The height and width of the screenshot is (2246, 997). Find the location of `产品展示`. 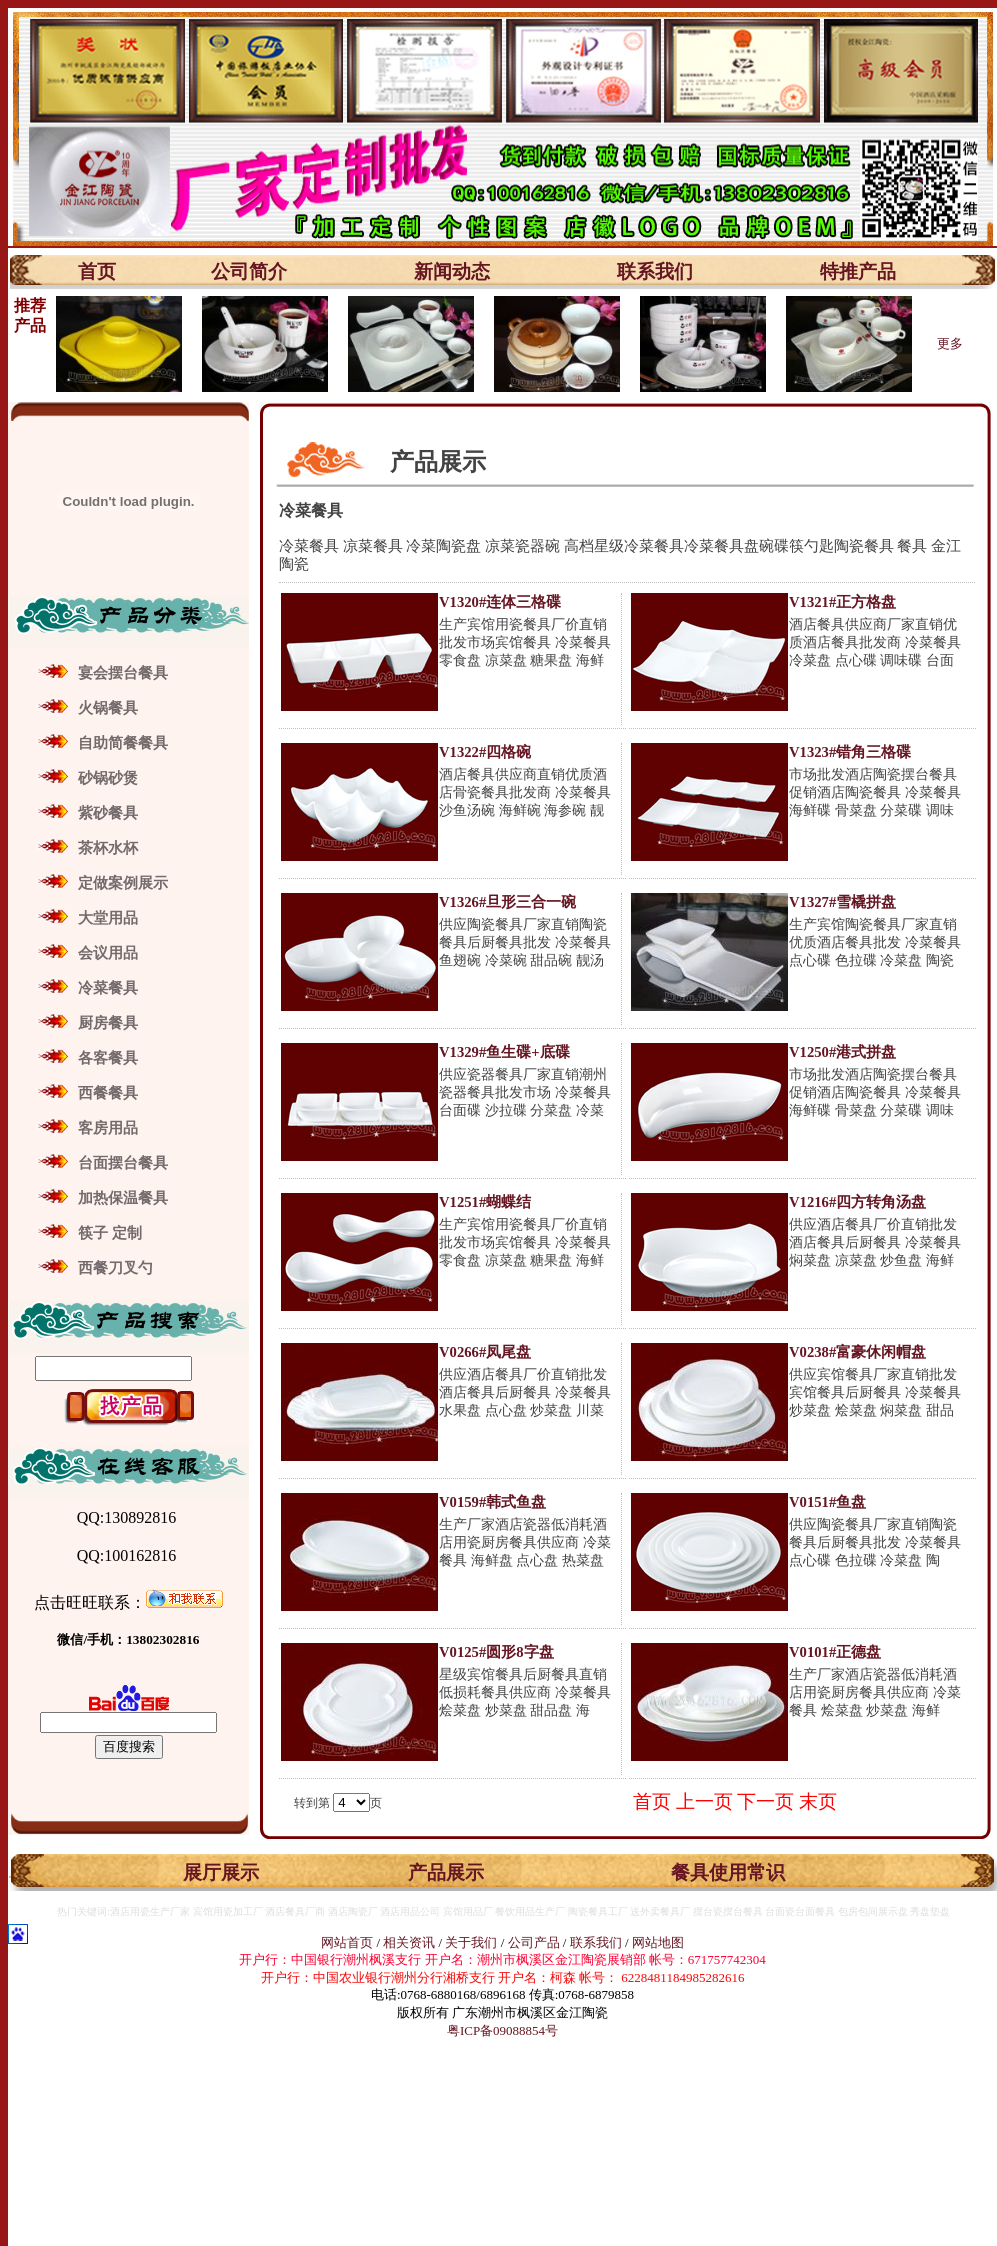

产品展示 is located at coordinates (446, 1872).